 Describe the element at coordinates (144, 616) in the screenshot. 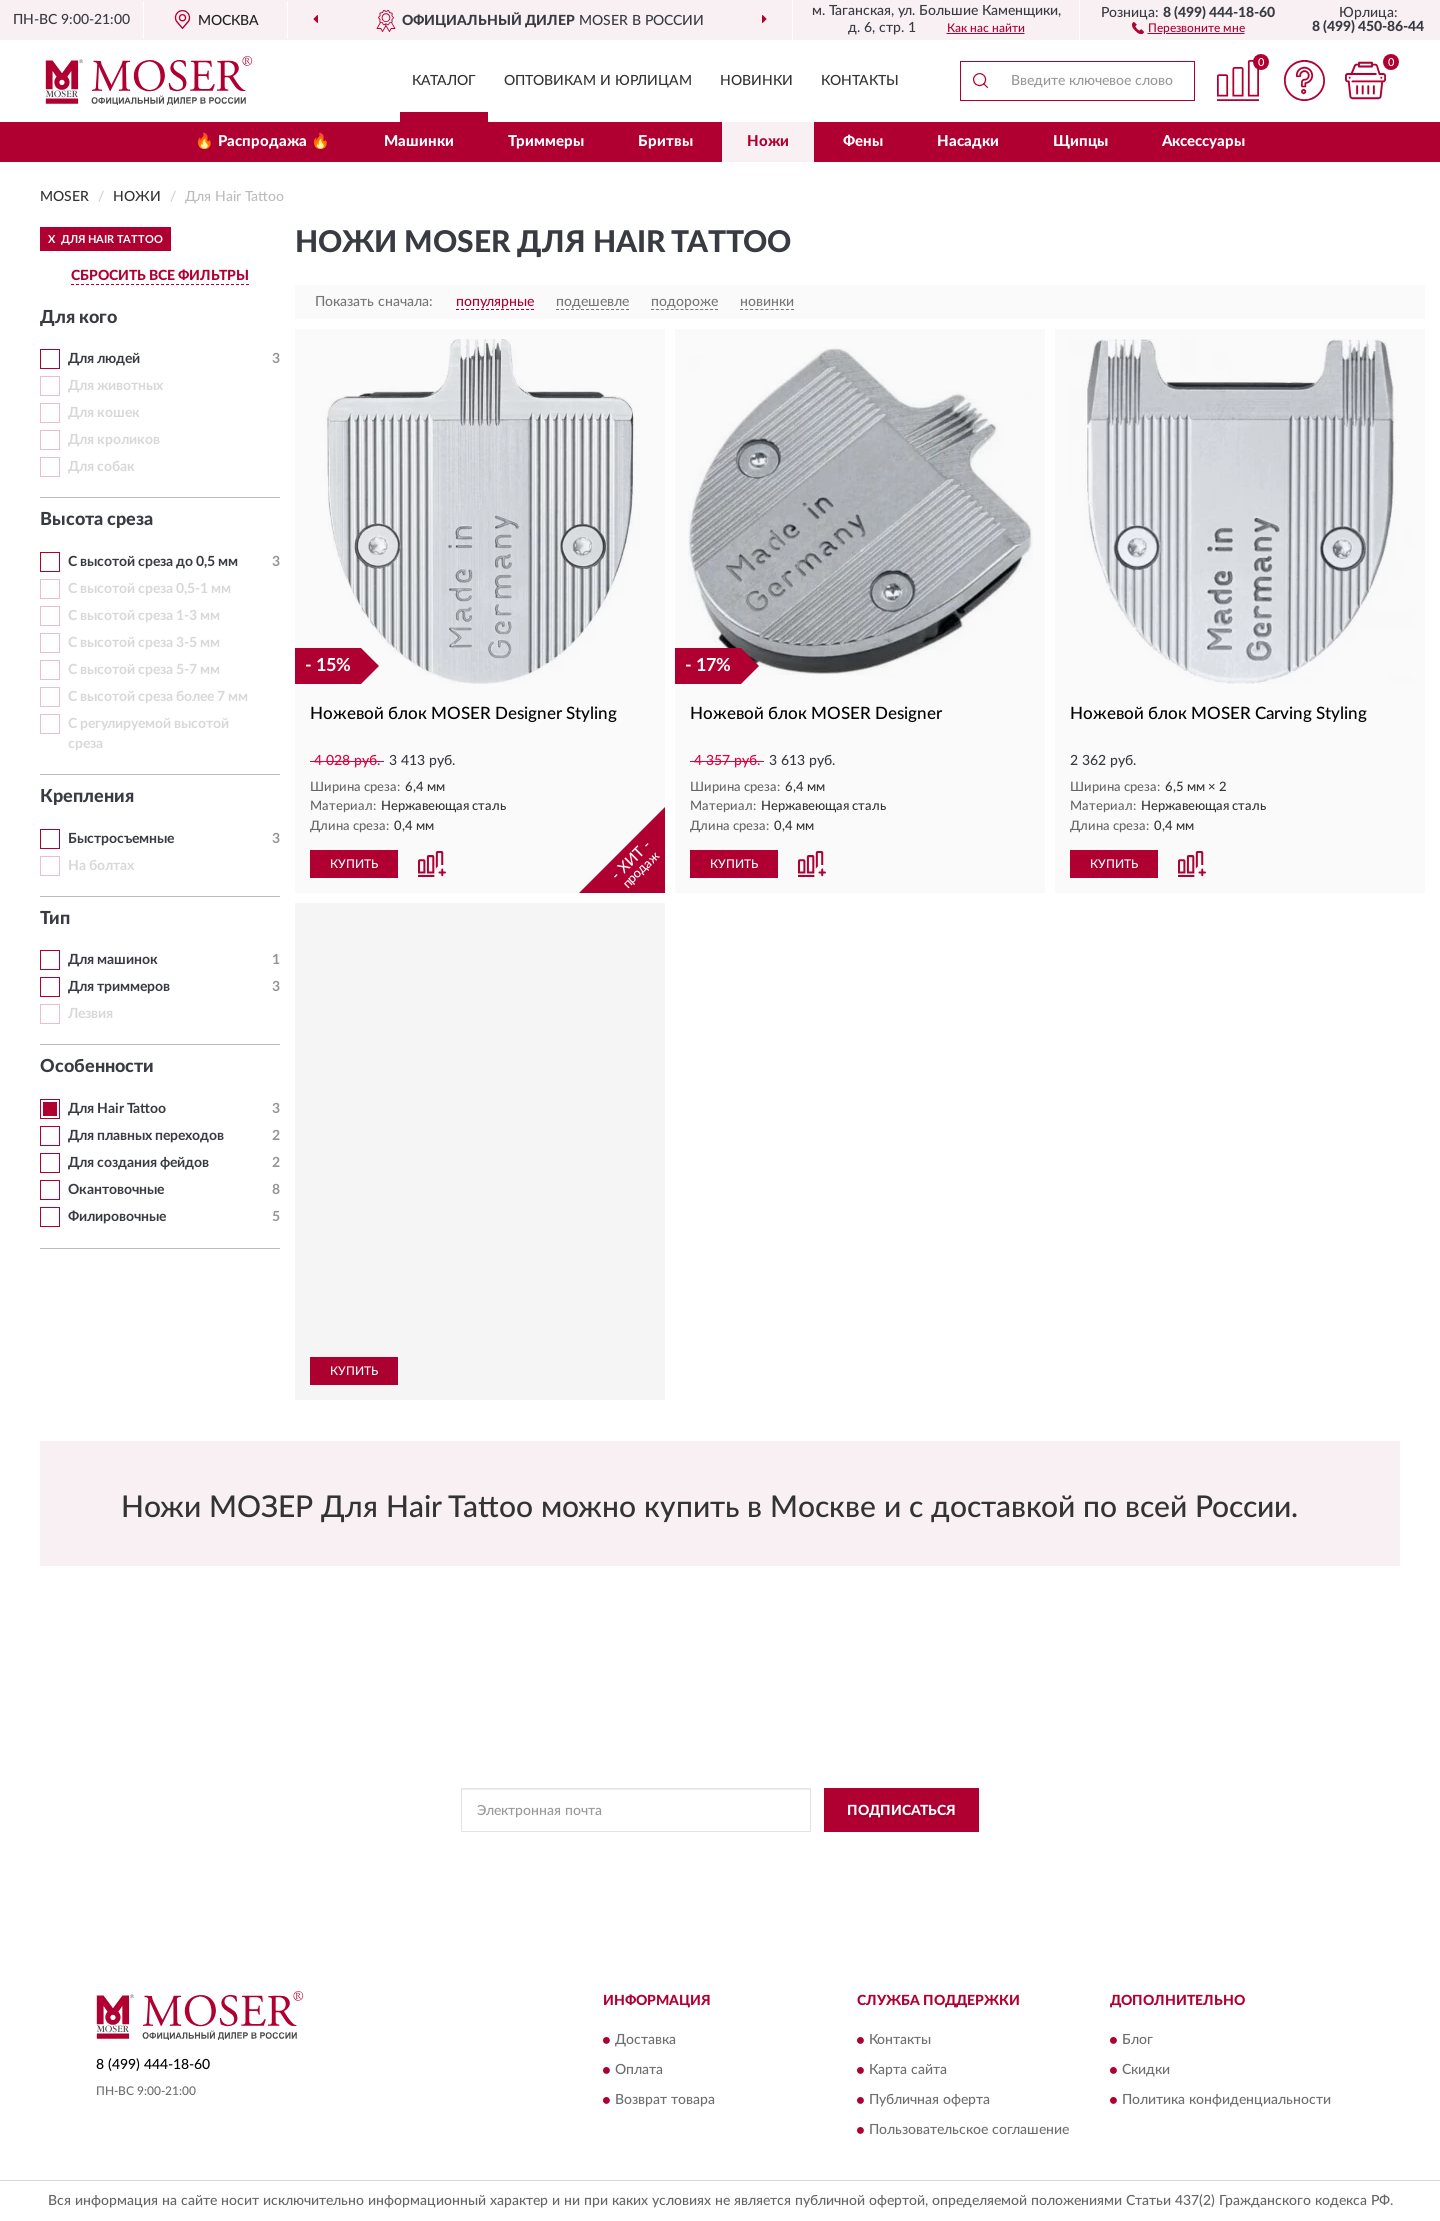

I see `С высотой среза 1-3 мм` at that location.